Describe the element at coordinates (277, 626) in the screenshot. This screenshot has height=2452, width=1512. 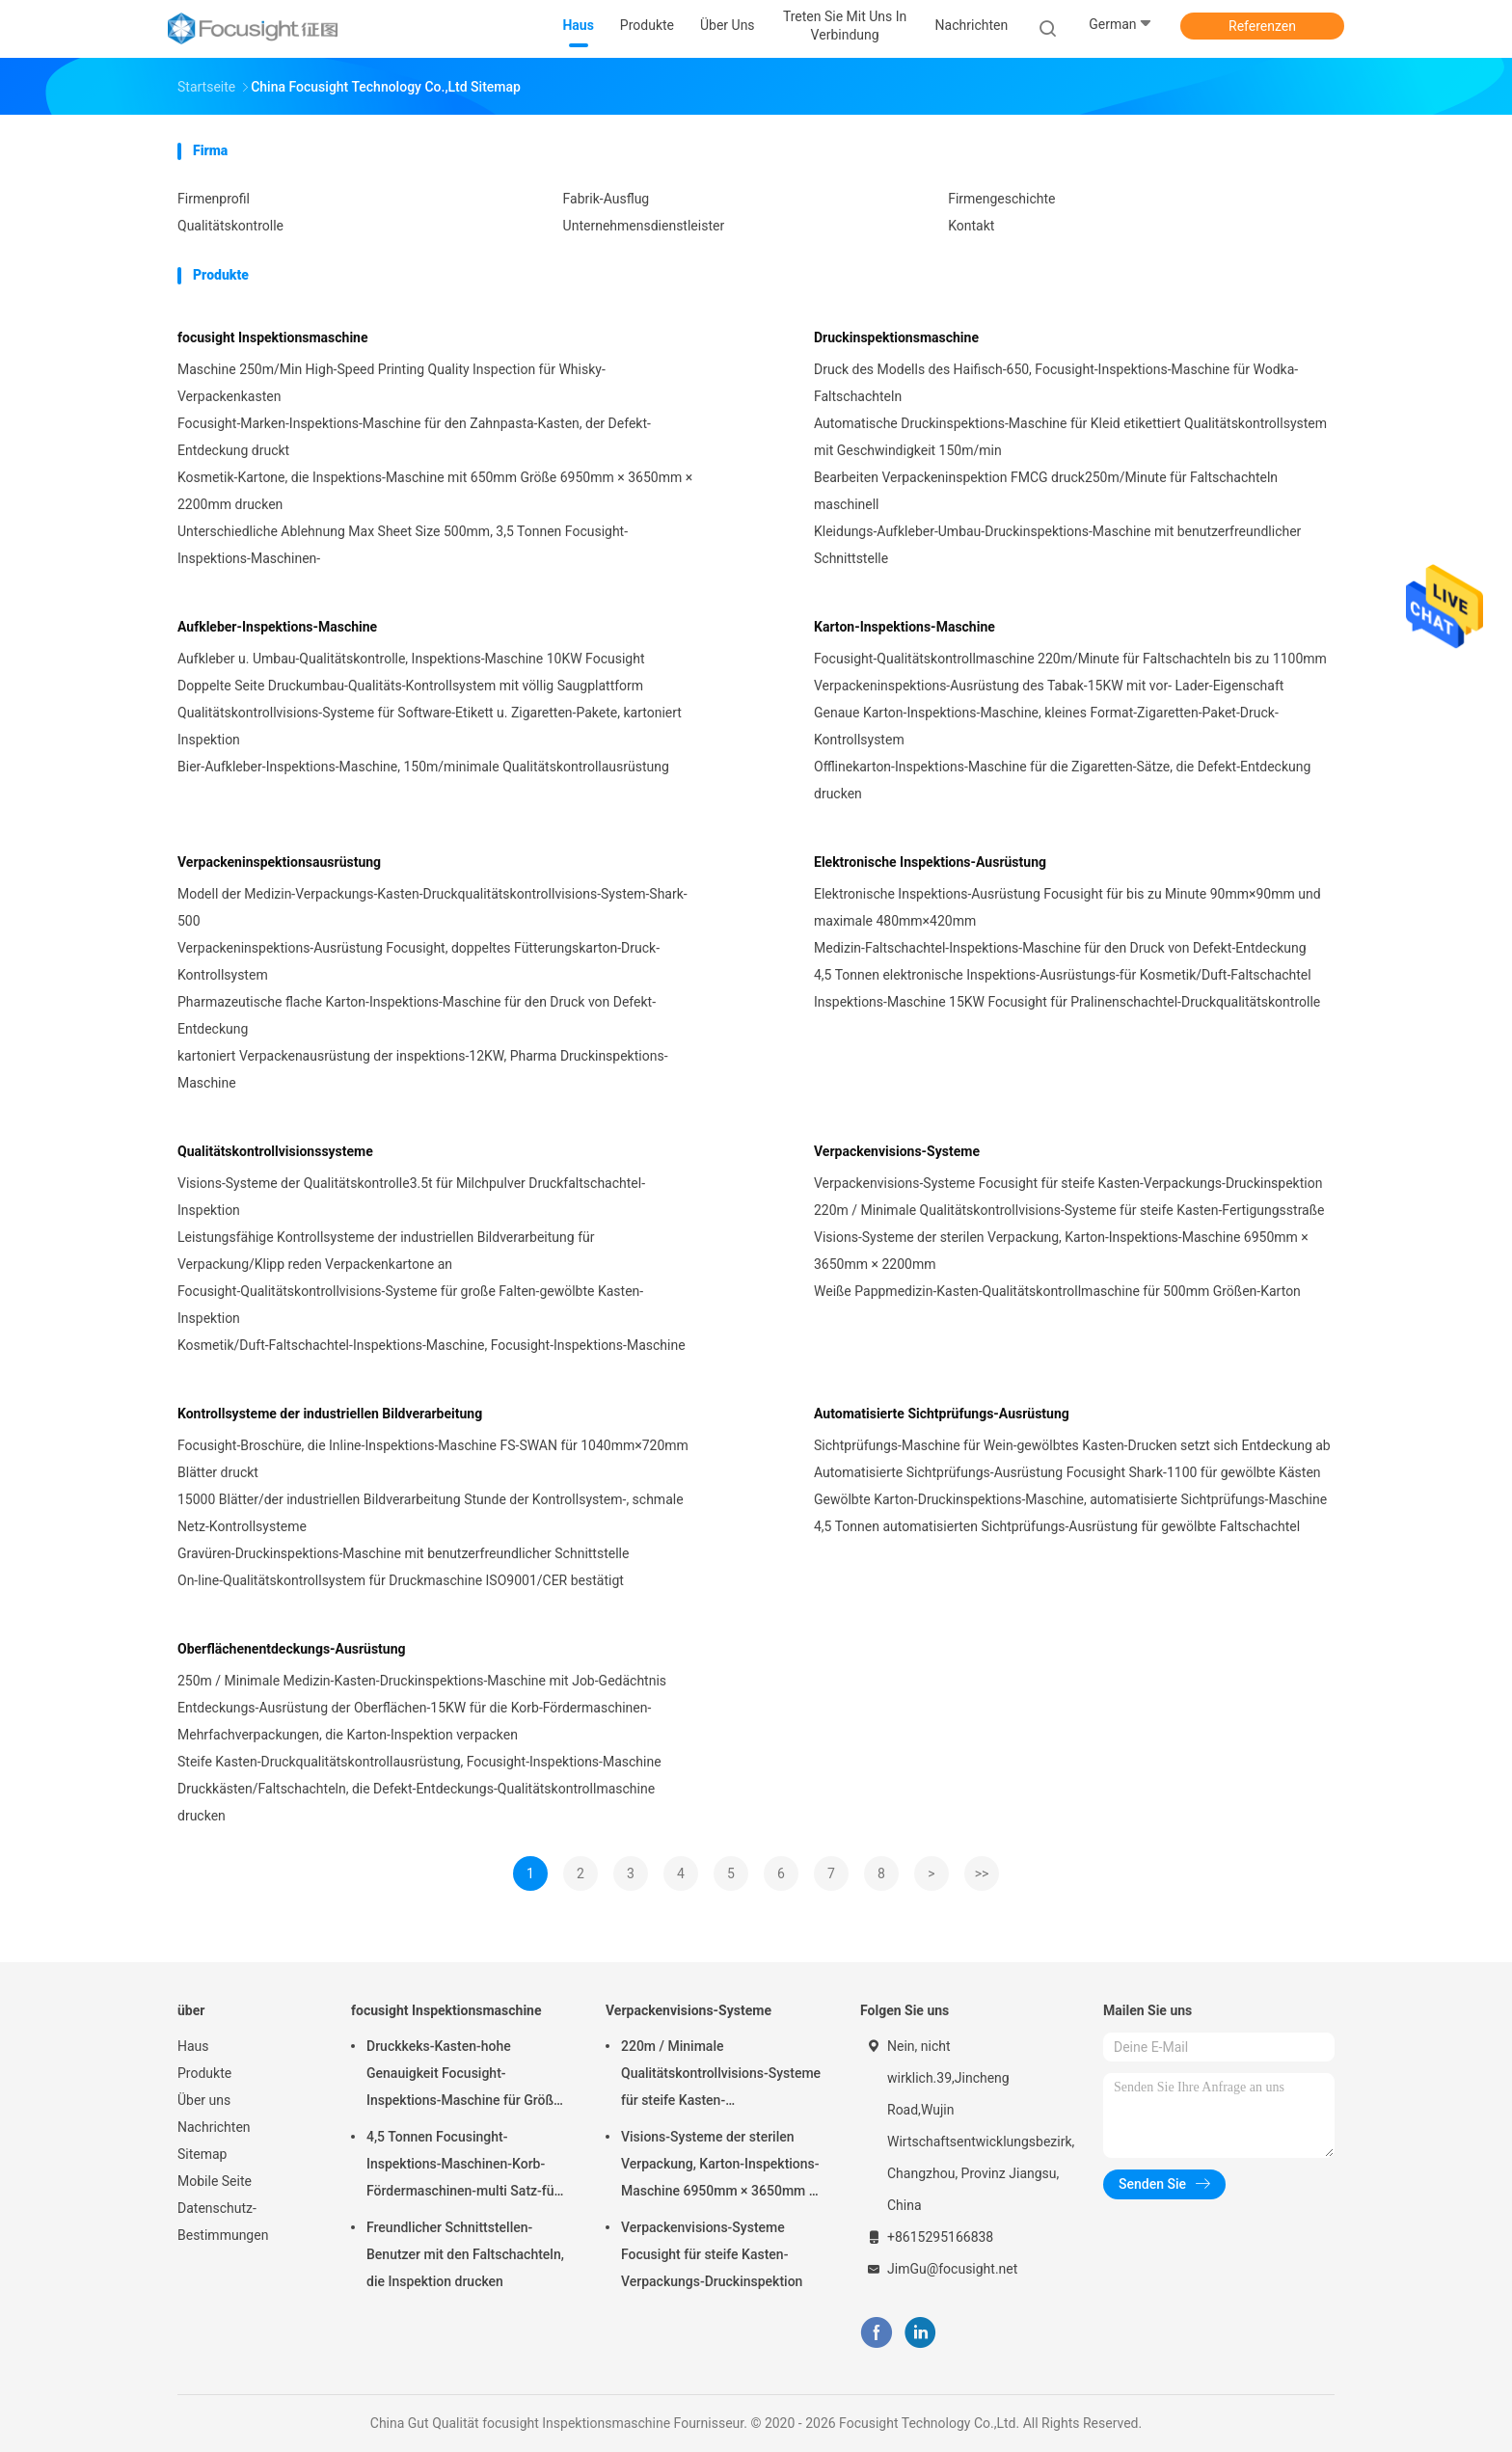
I see `Aufkleber-Inspektions-Maschine` at that location.